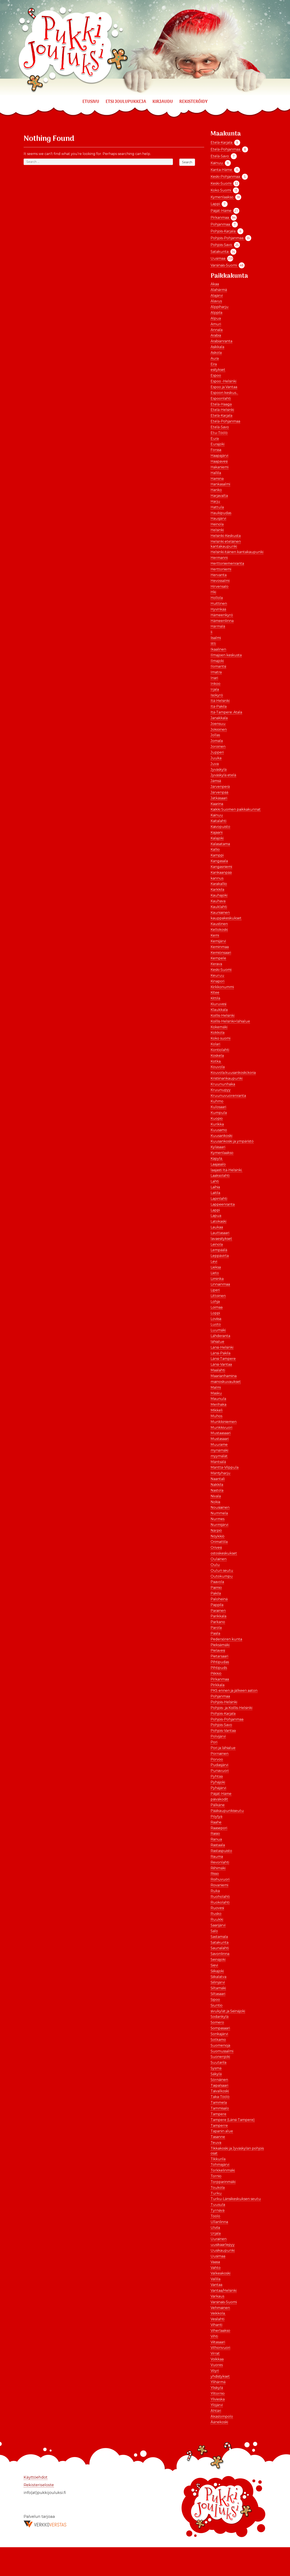  Describe the element at coordinates (218, 1736) in the screenshot. I see `Polvijärvi` at that location.